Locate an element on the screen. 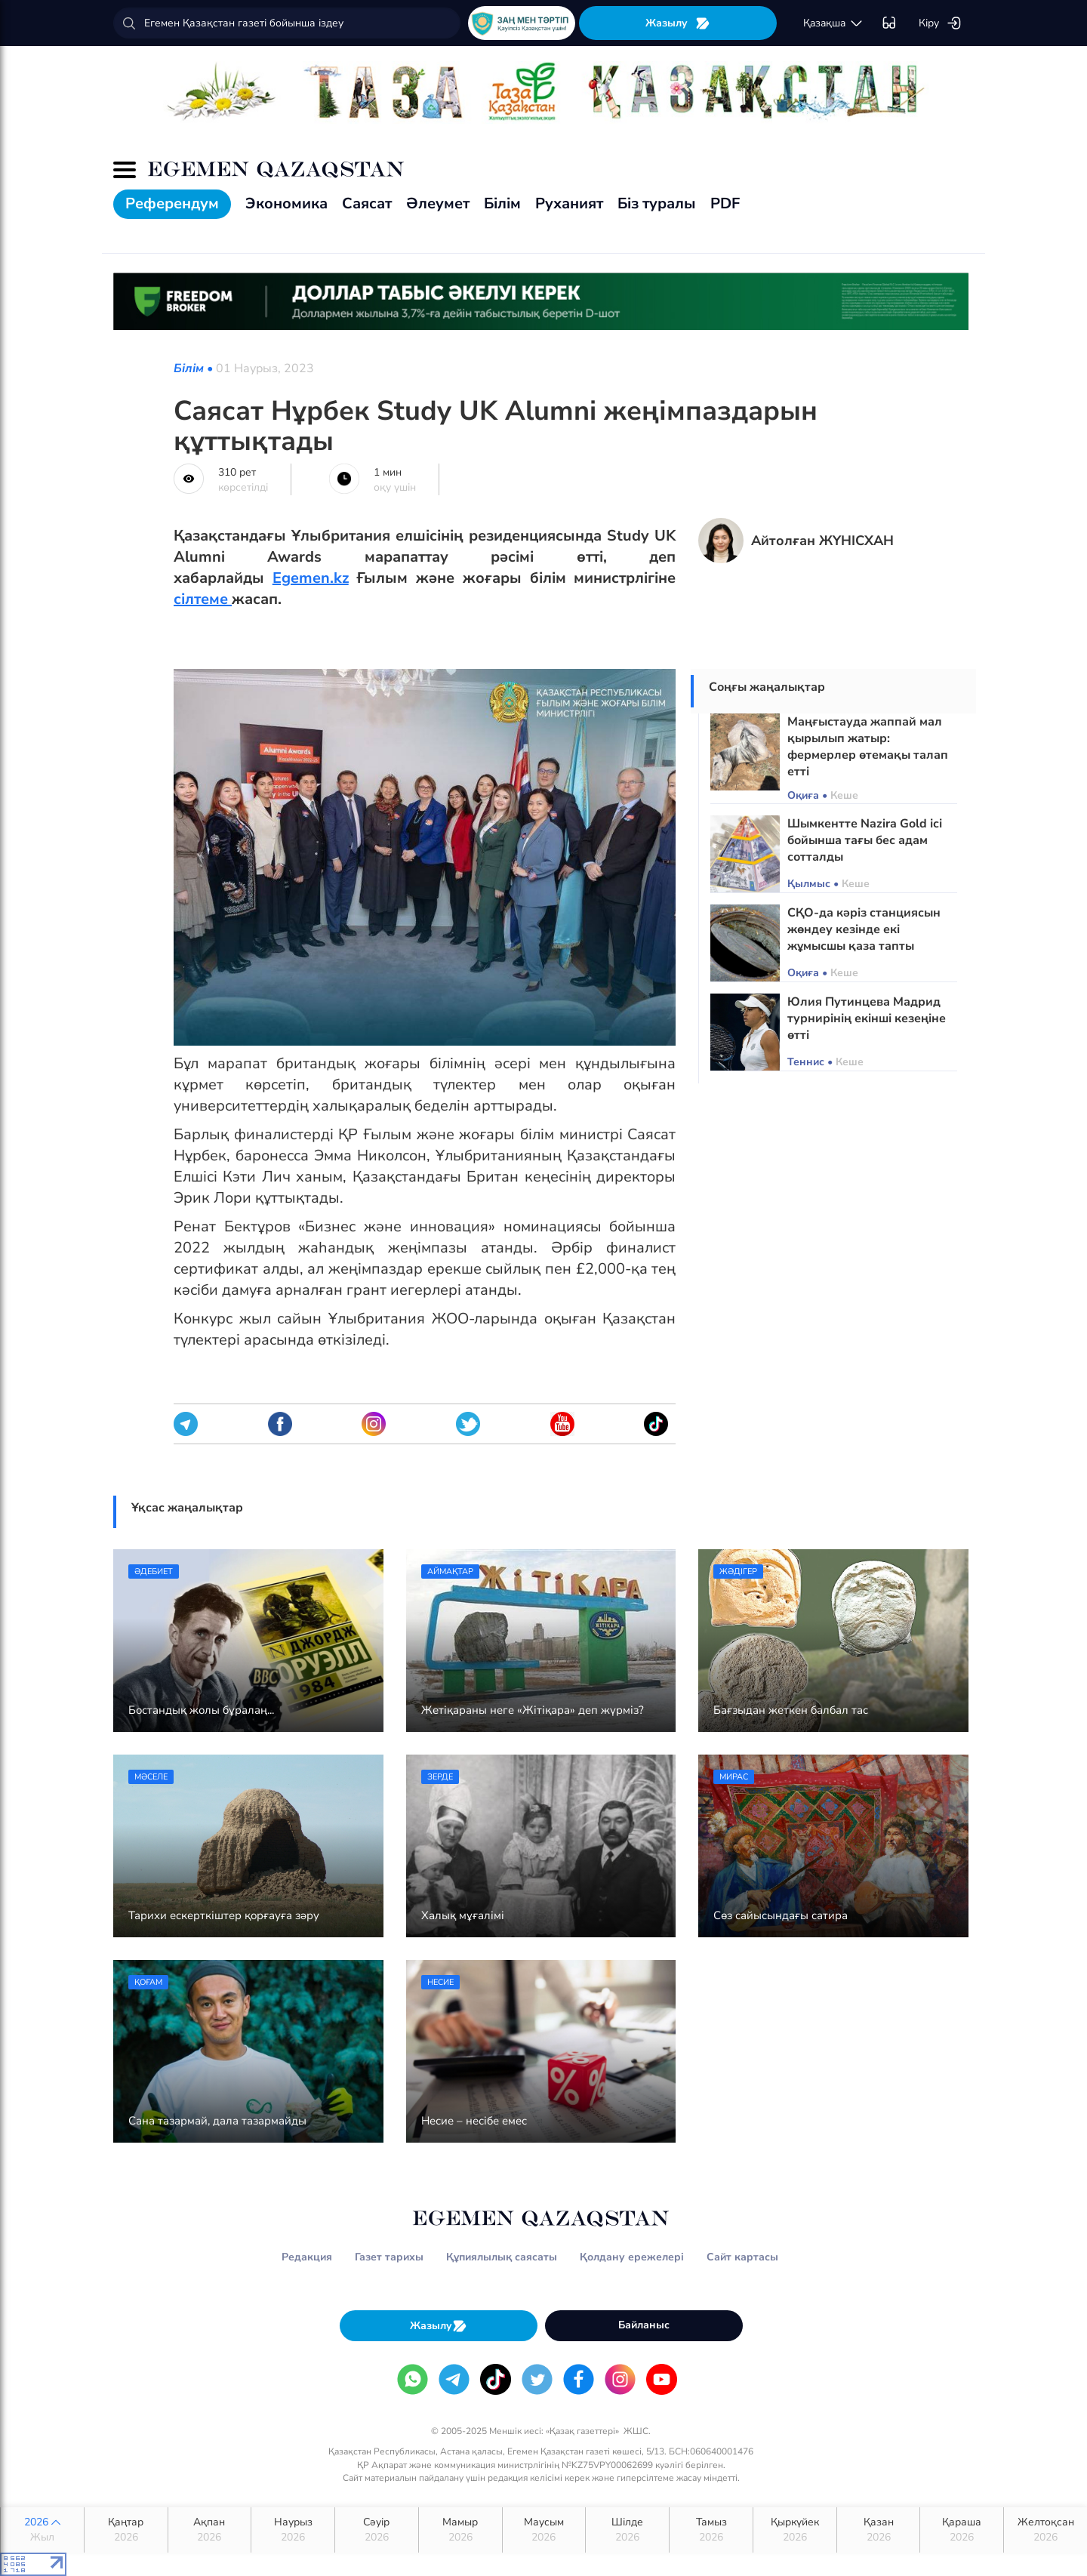 The height and width of the screenshot is (2576, 1087). Мамыр is located at coordinates (460, 2530).